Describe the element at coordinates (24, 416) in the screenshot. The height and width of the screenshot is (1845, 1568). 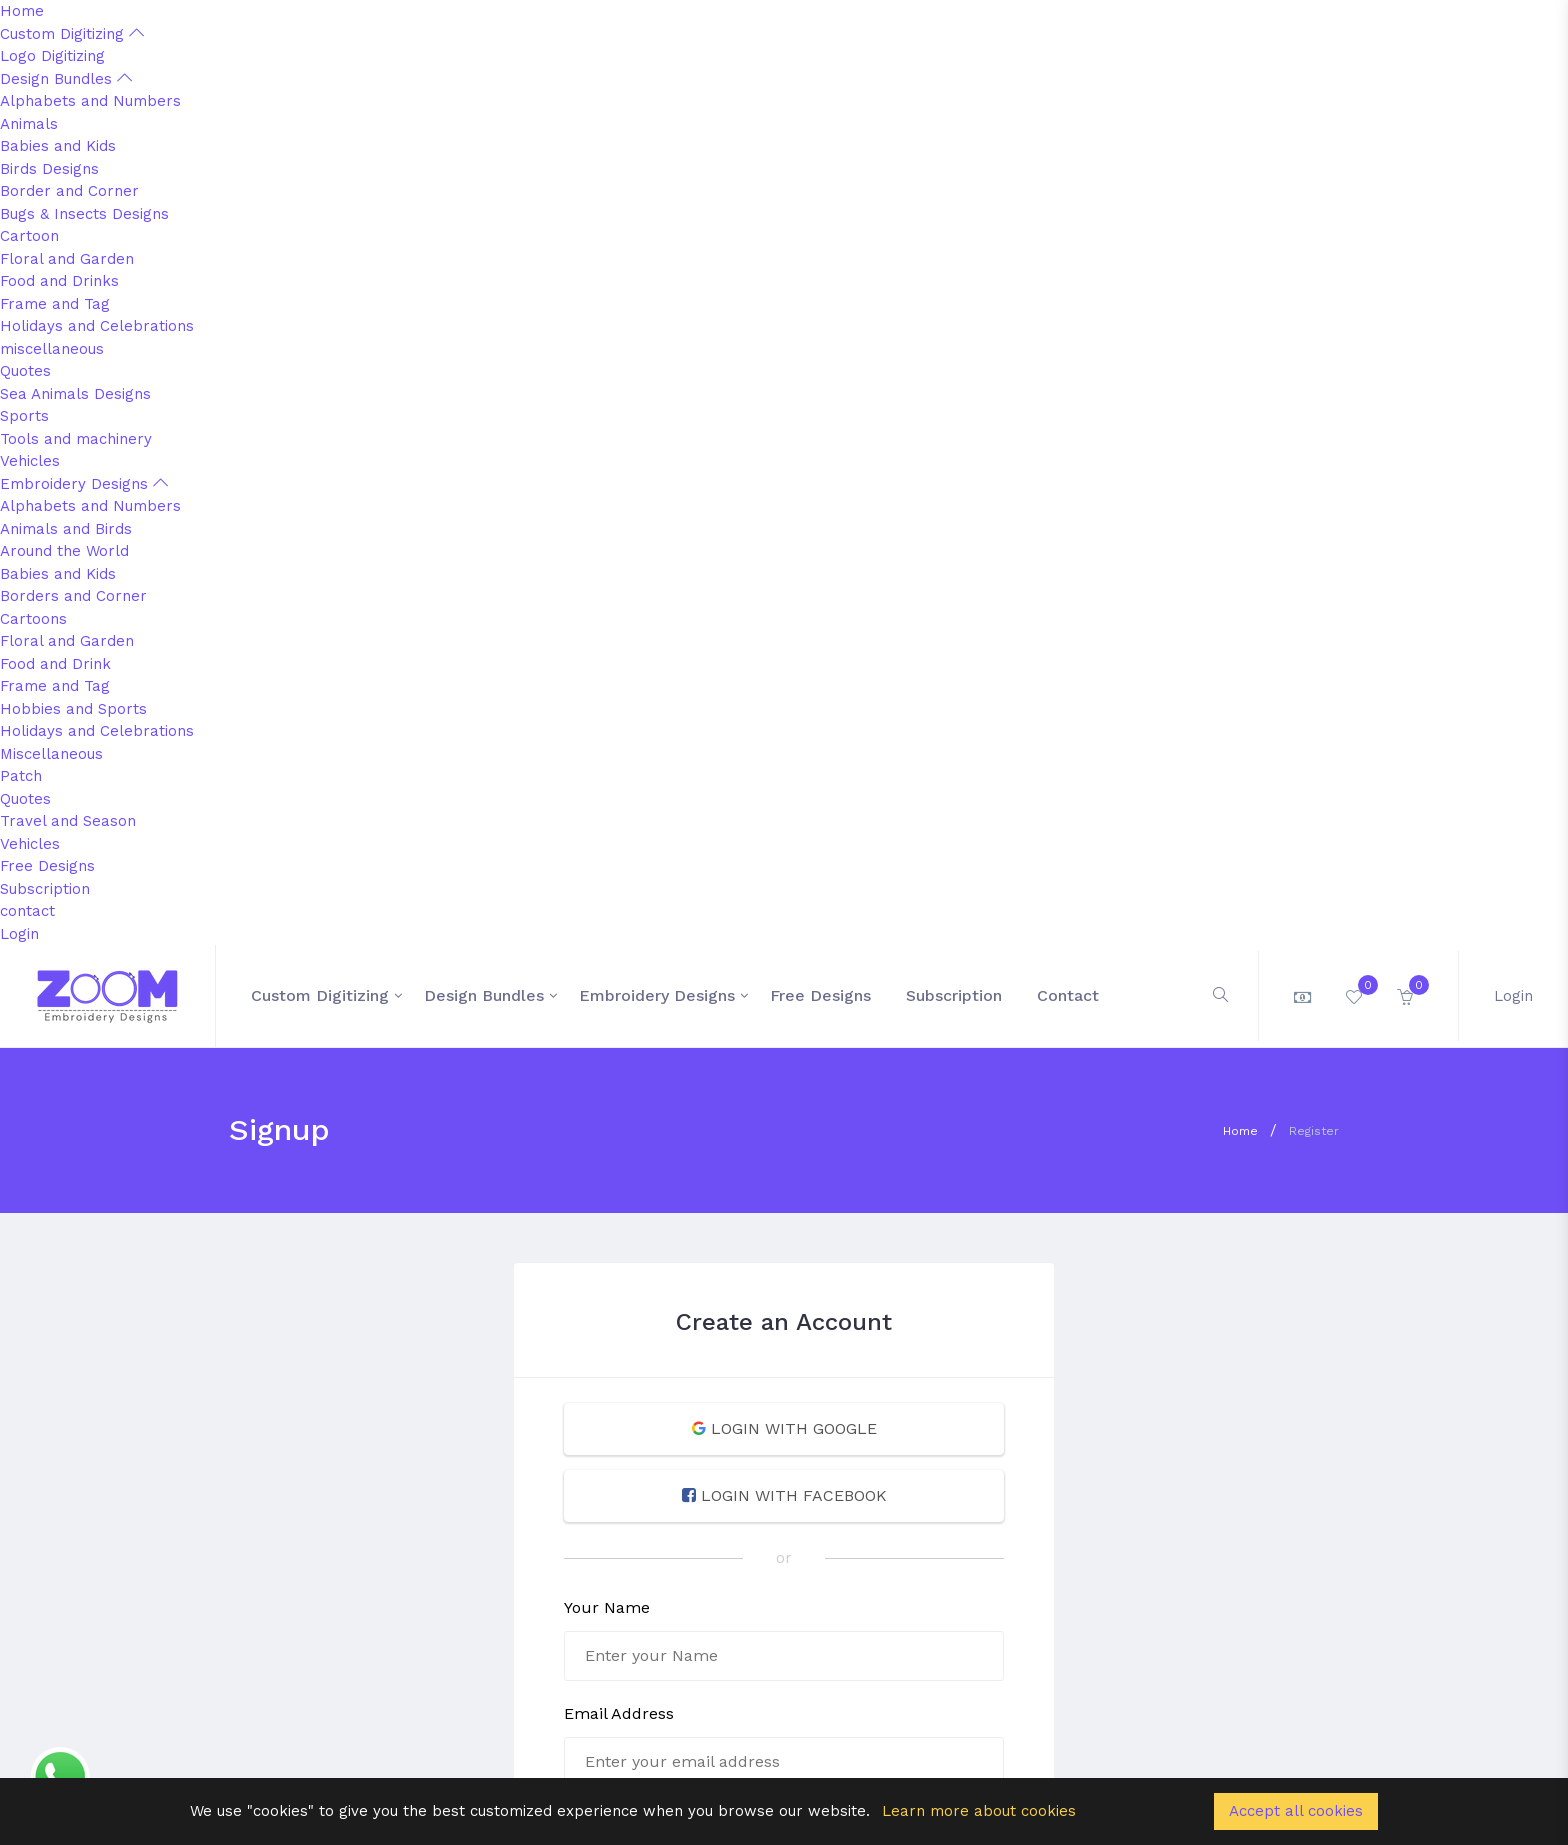
I see `Sports` at that location.